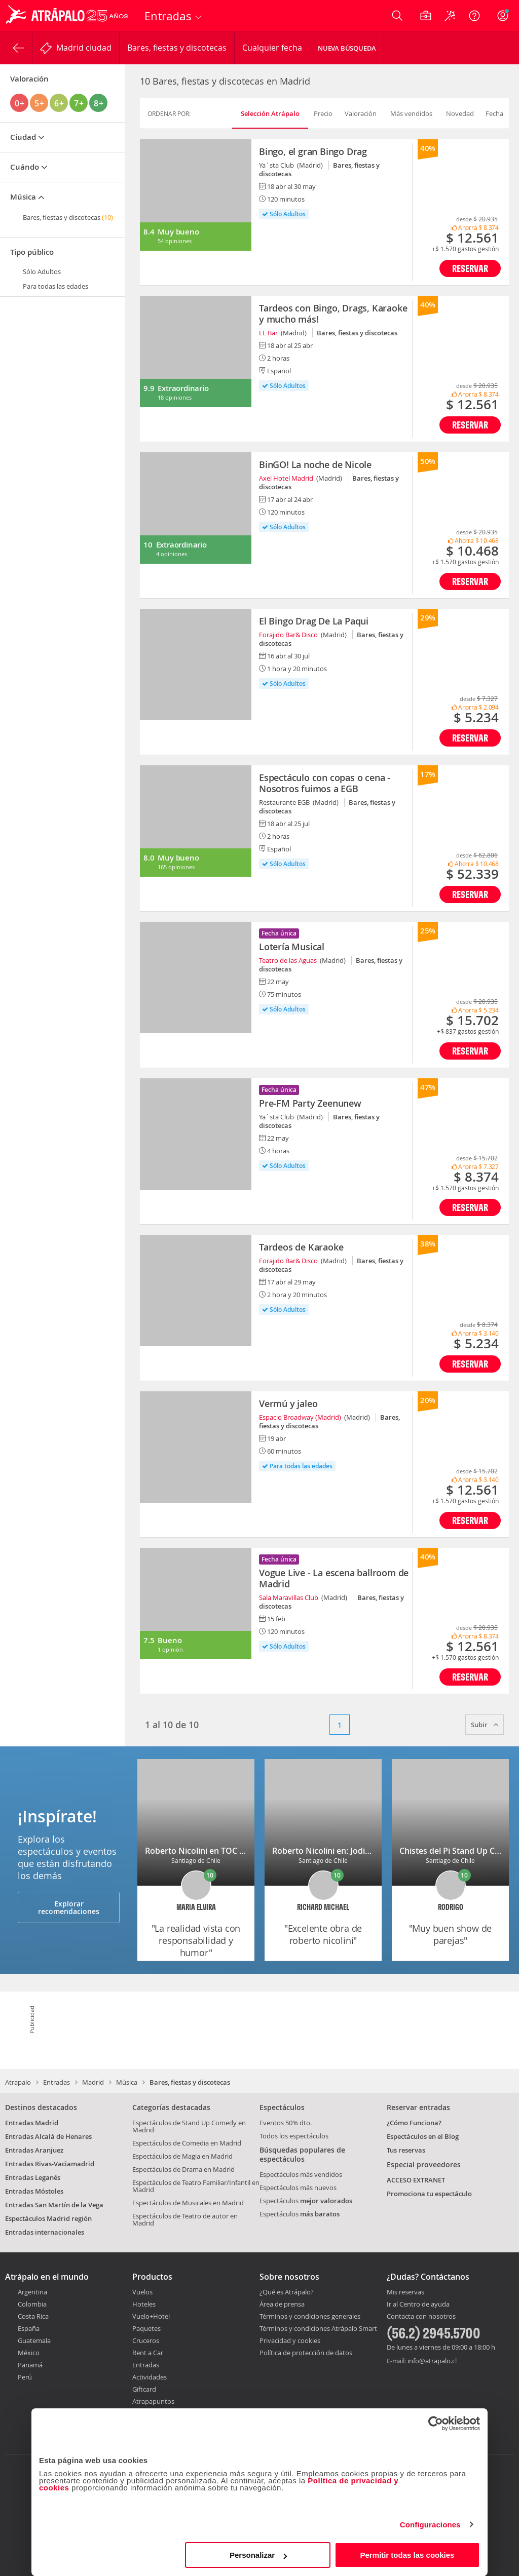 The width and height of the screenshot is (519, 2576). What do you see at coordinates (416, 2179) in the screenshot?
I see `ACCESO EXTRANET` at bounding box center [416, 2179].